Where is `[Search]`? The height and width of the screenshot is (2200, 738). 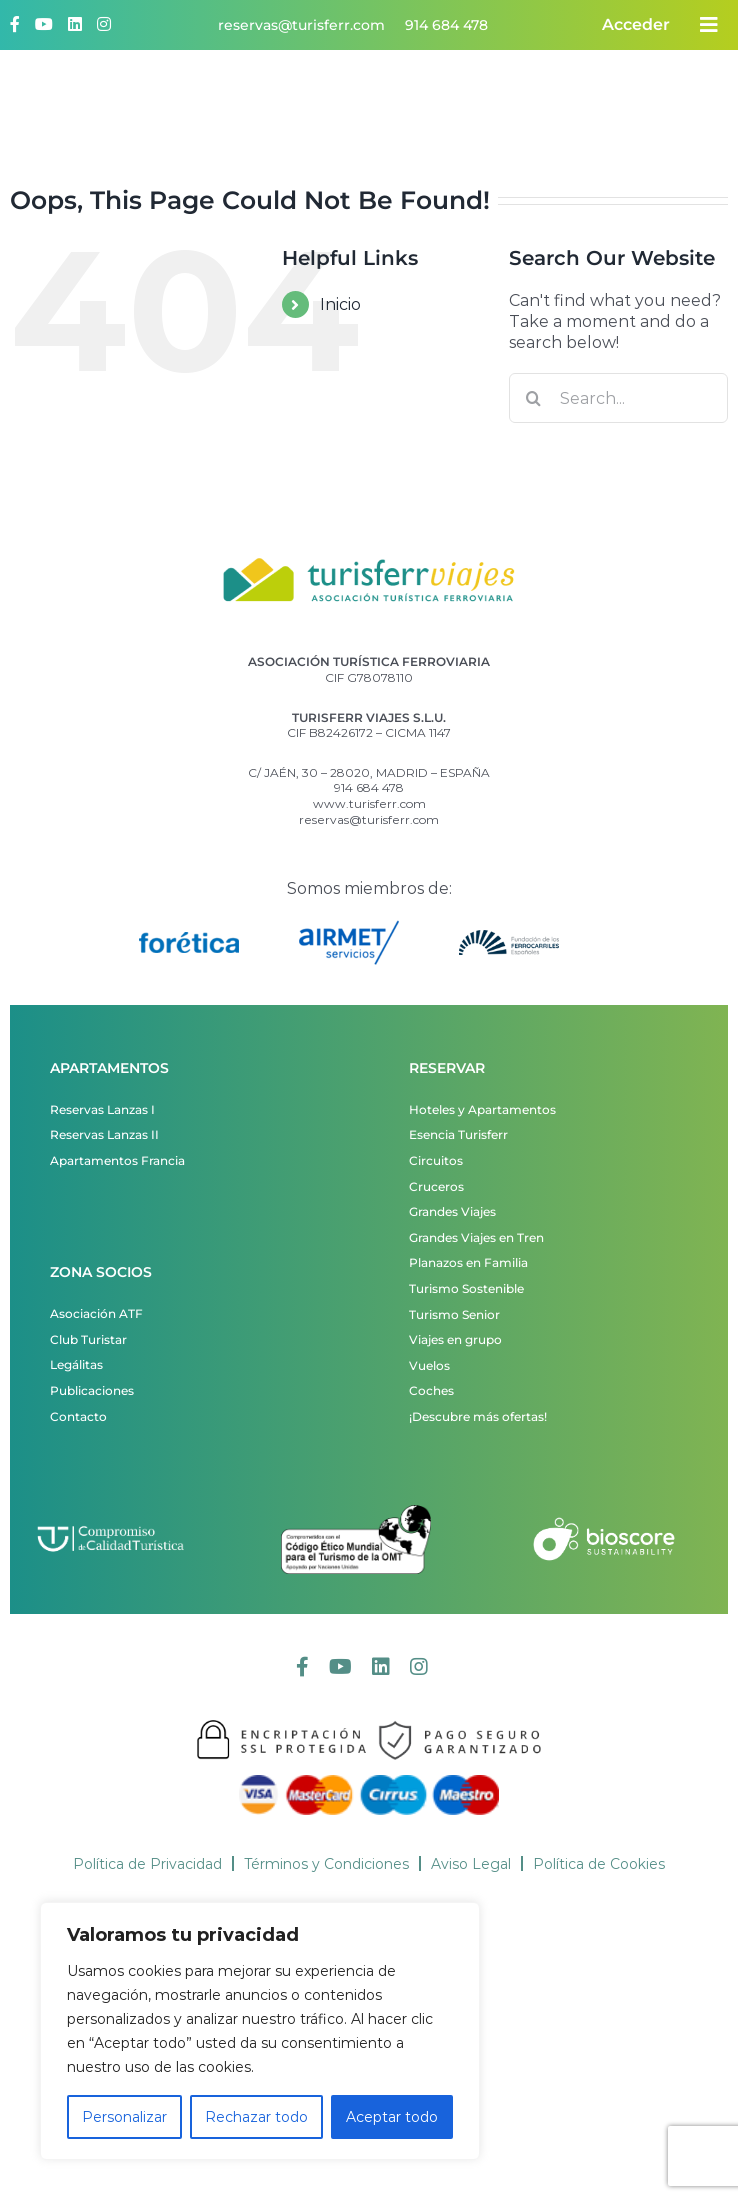 [Search] is located at coordinates (534, 398).